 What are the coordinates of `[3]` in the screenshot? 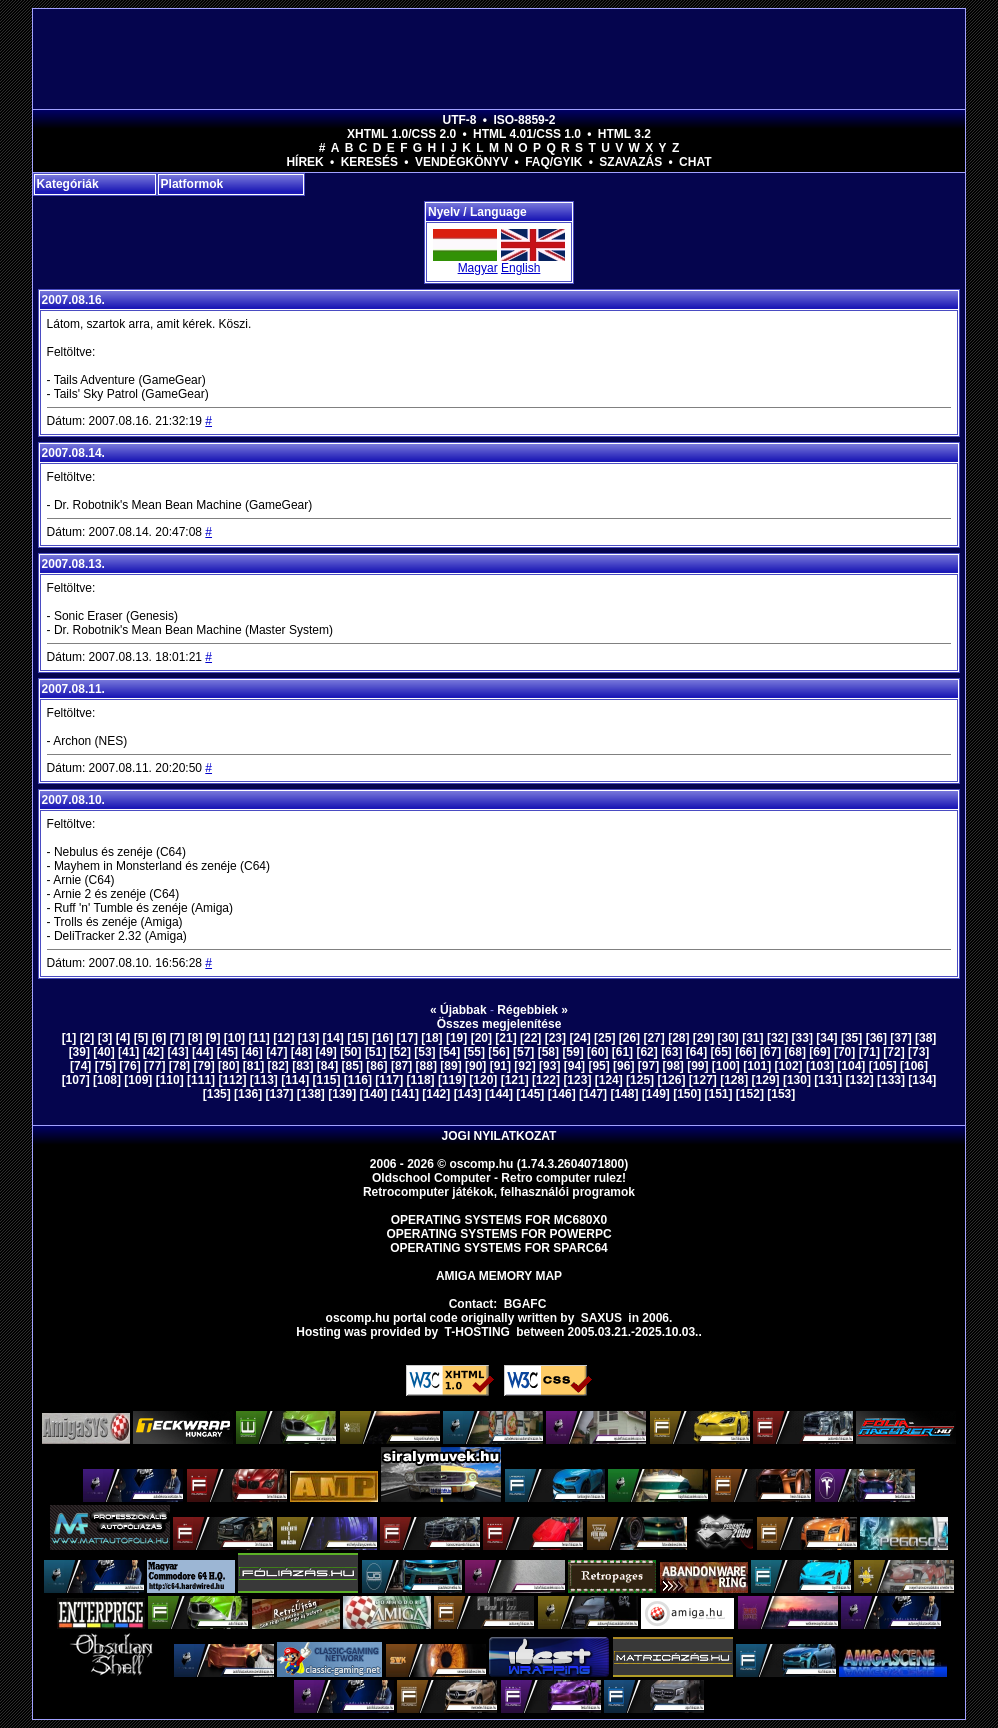 It's located at (105, 1038).